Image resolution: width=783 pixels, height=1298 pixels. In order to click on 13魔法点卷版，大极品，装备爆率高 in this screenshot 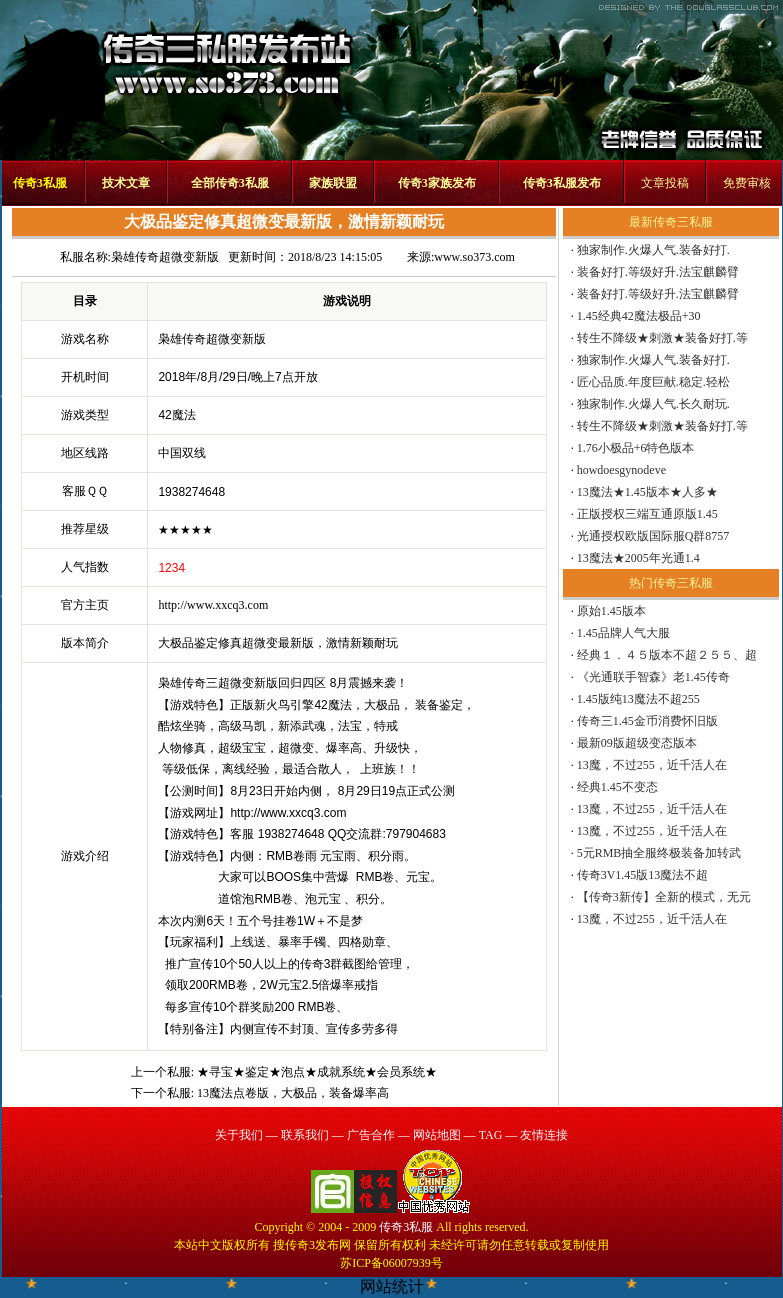, I will do `click(293, 1093)`.